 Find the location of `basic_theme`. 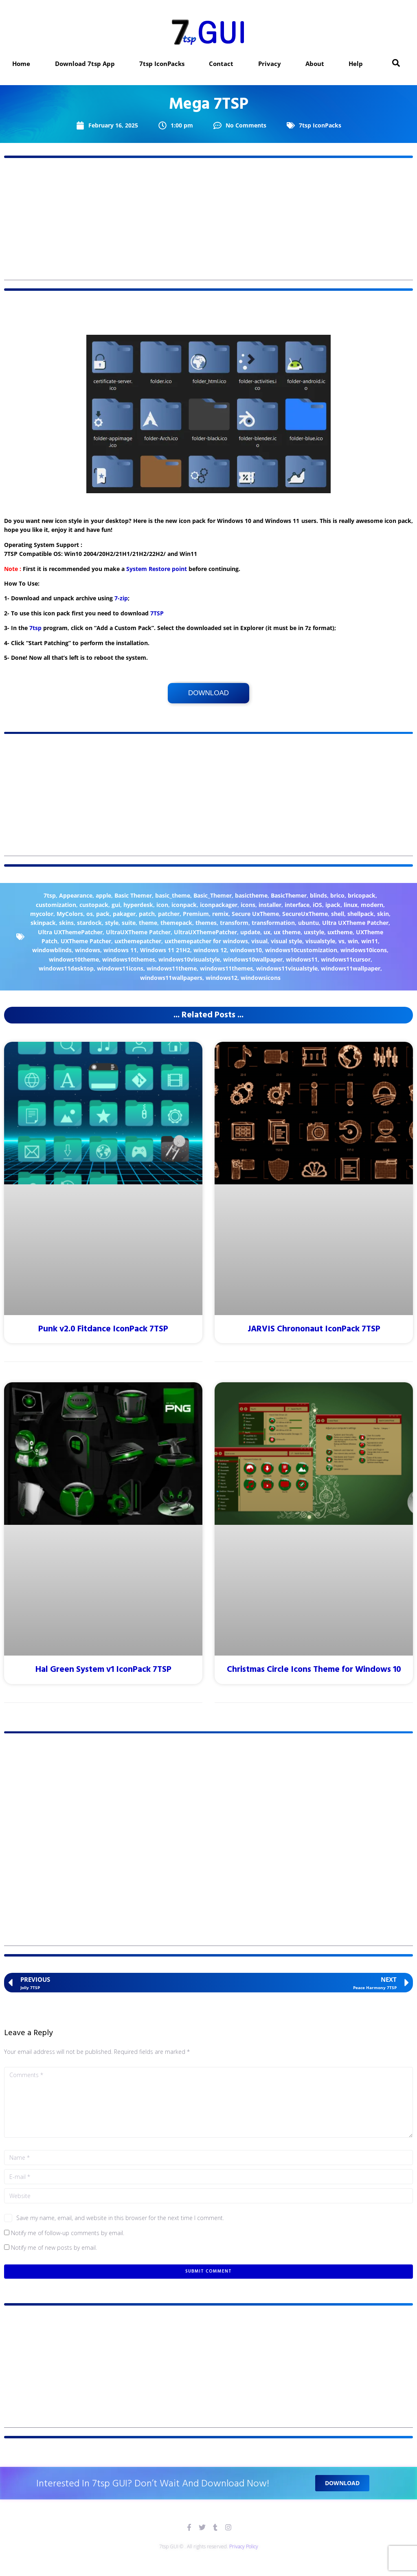

basic_theme is located at coordinates (172, 895).